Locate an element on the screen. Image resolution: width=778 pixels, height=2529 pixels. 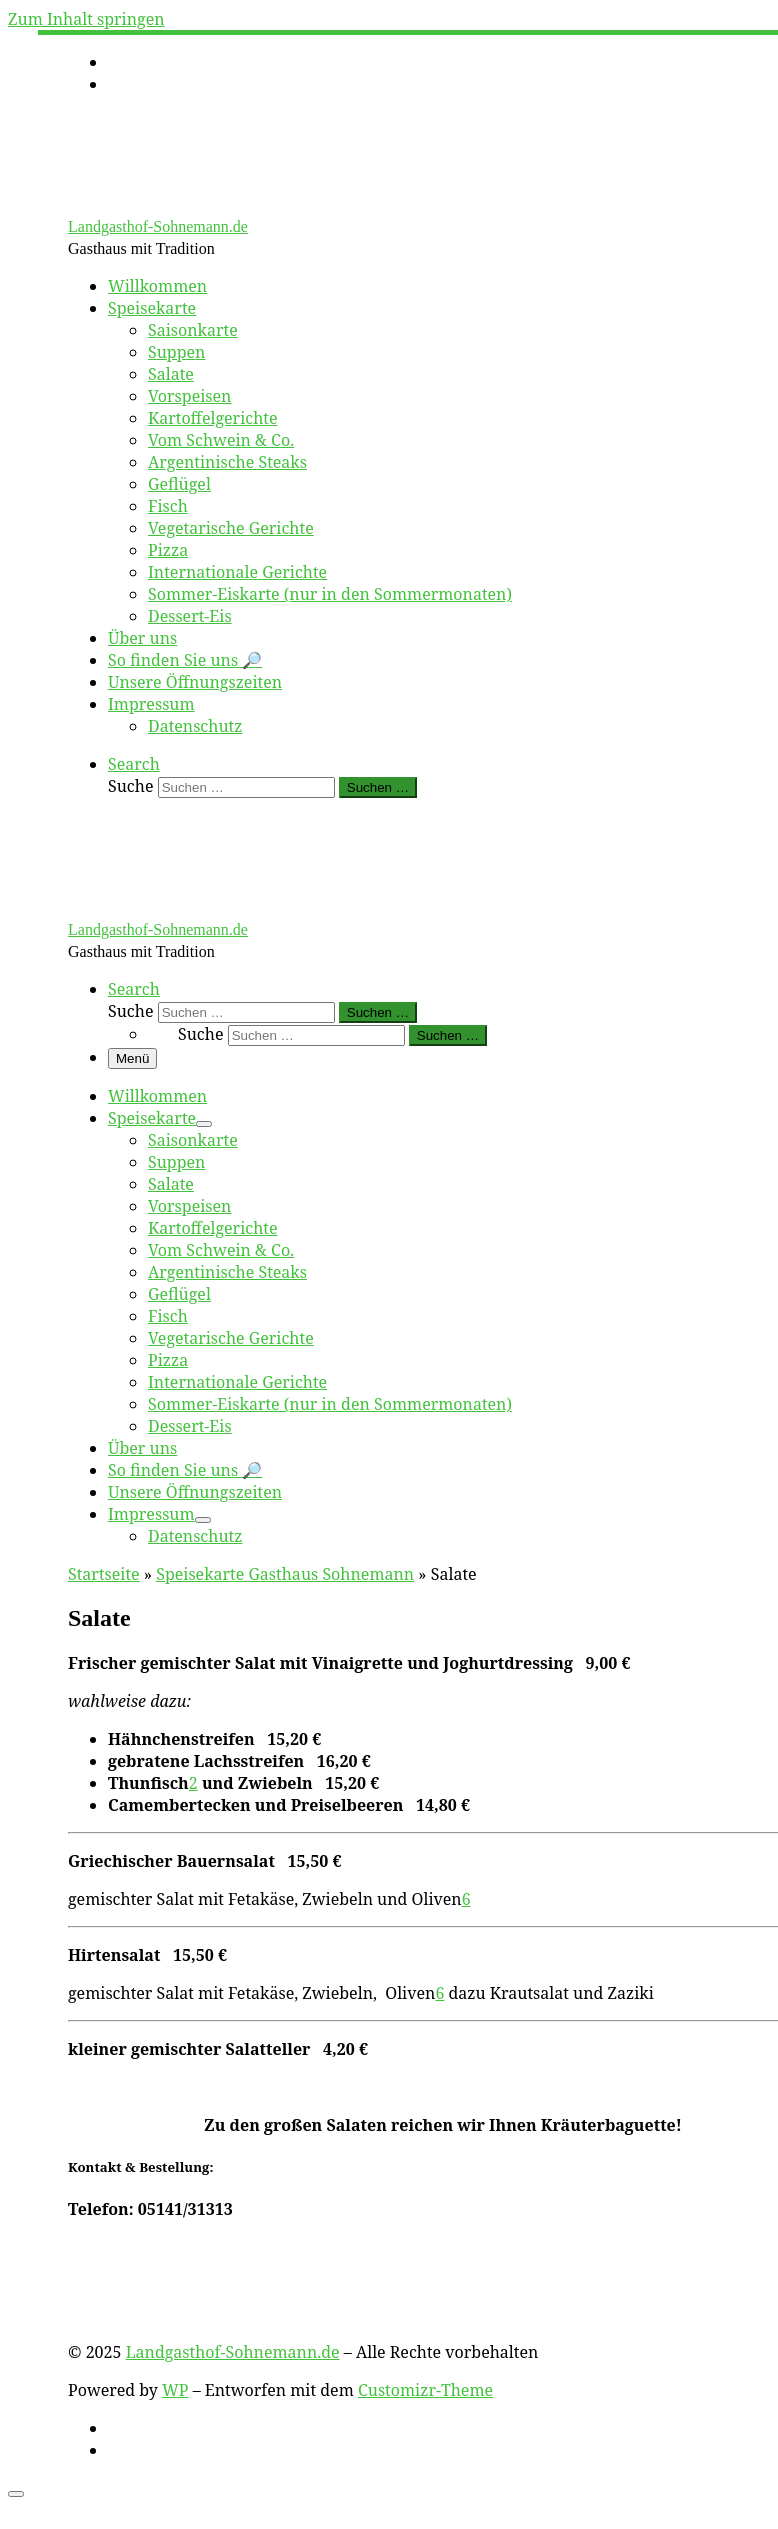
Customizr-Theme is located at coordinates (425, 2390).